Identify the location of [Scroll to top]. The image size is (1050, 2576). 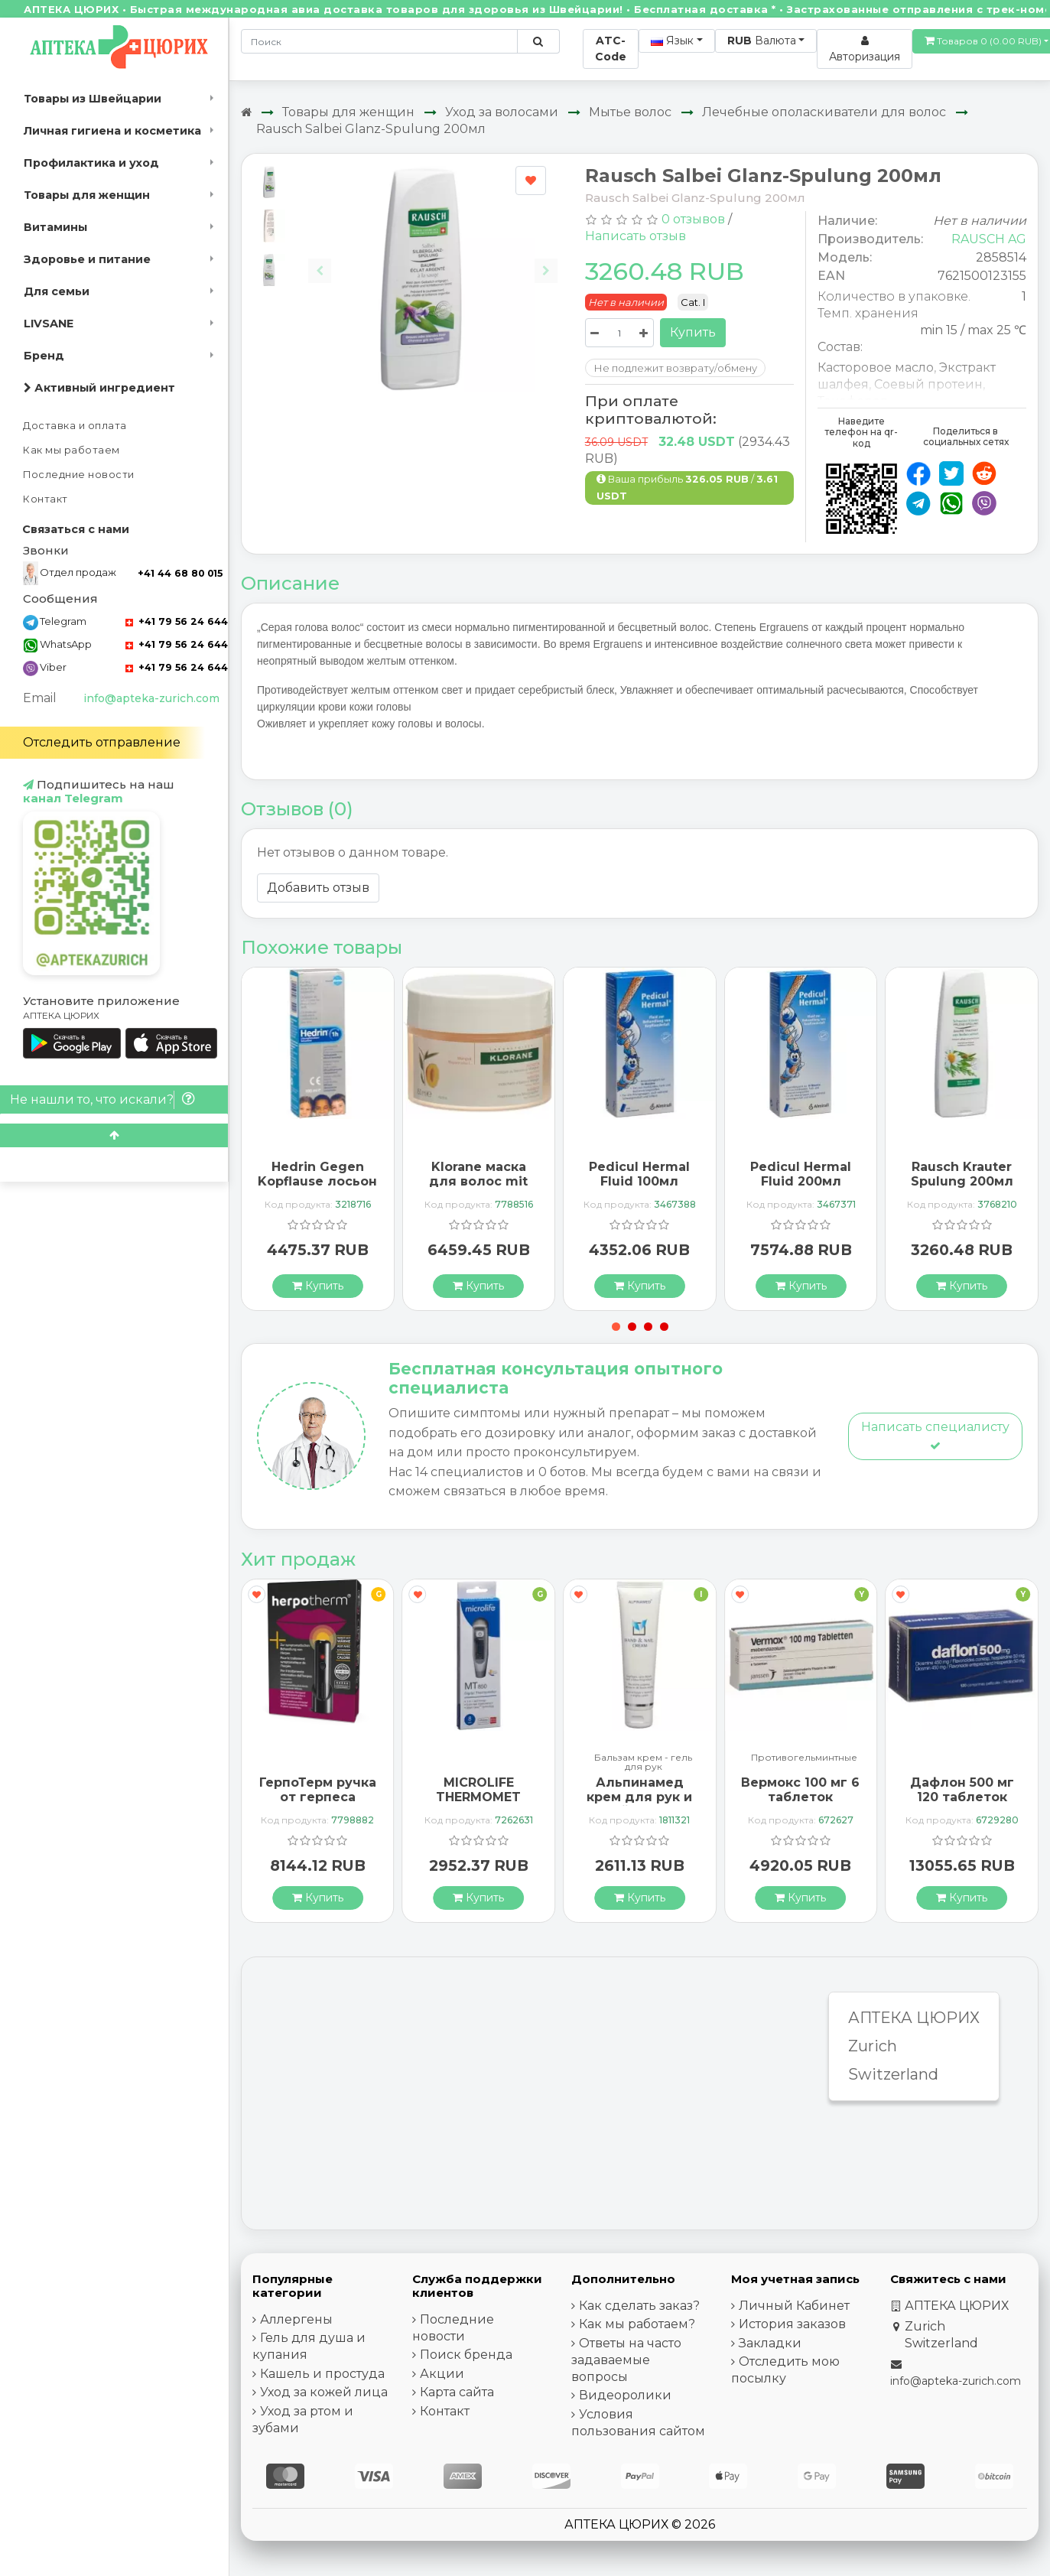
(114, 1135).